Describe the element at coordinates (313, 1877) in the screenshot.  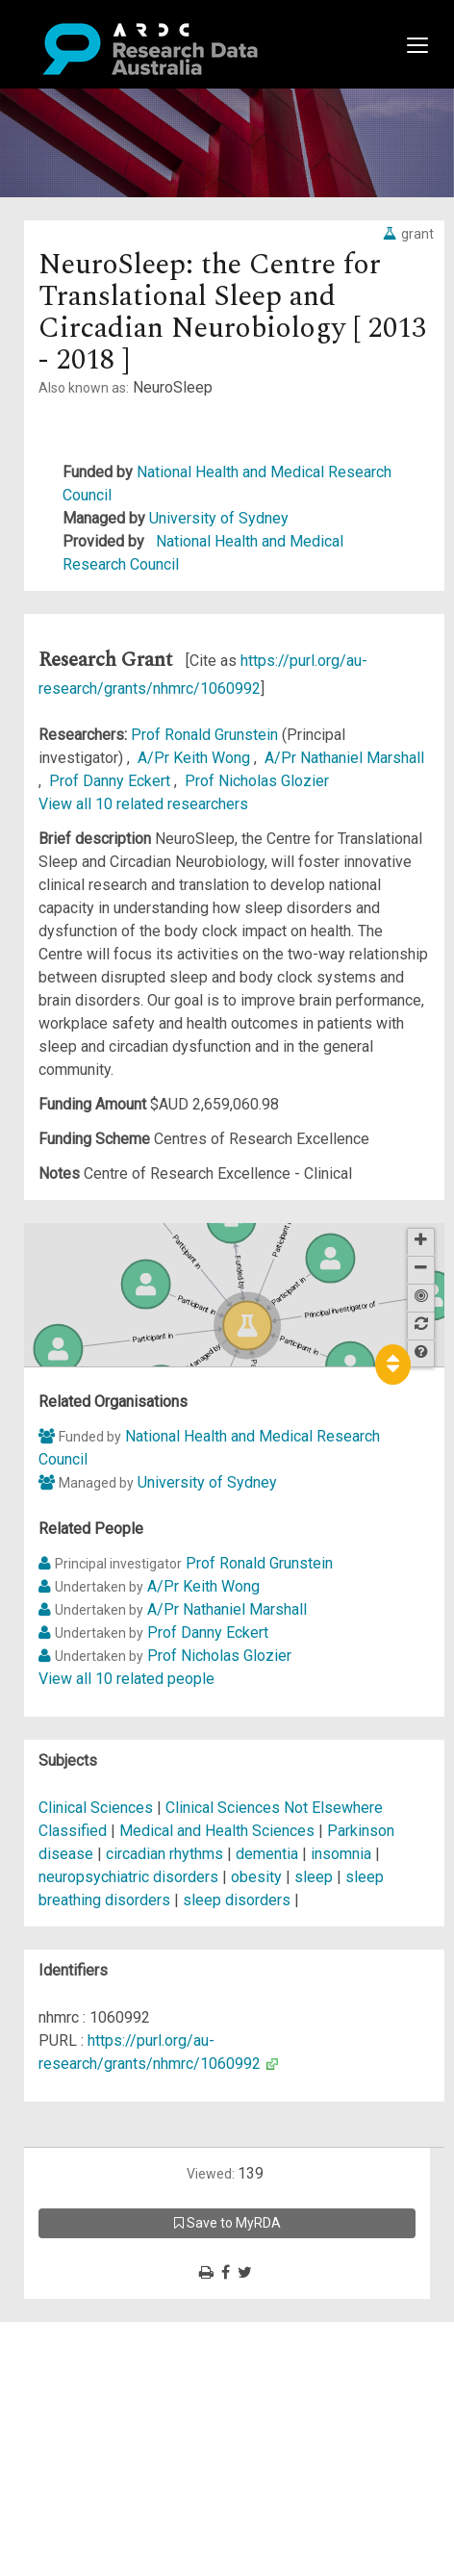
I see `sleep` at that location.